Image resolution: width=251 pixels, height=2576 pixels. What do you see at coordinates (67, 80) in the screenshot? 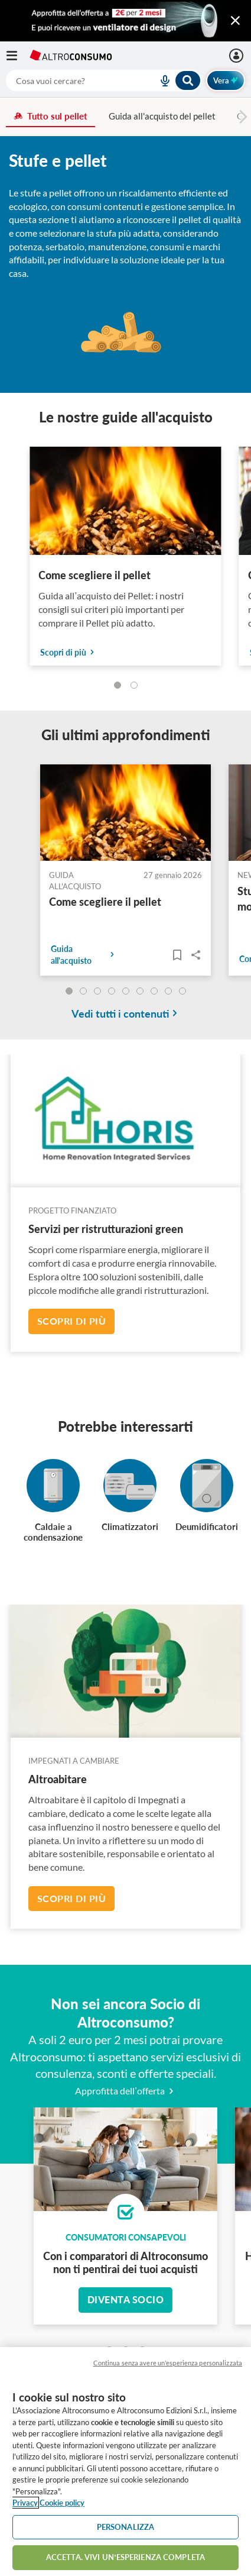
I see `[cerca]` at bounding box center [67, 80].